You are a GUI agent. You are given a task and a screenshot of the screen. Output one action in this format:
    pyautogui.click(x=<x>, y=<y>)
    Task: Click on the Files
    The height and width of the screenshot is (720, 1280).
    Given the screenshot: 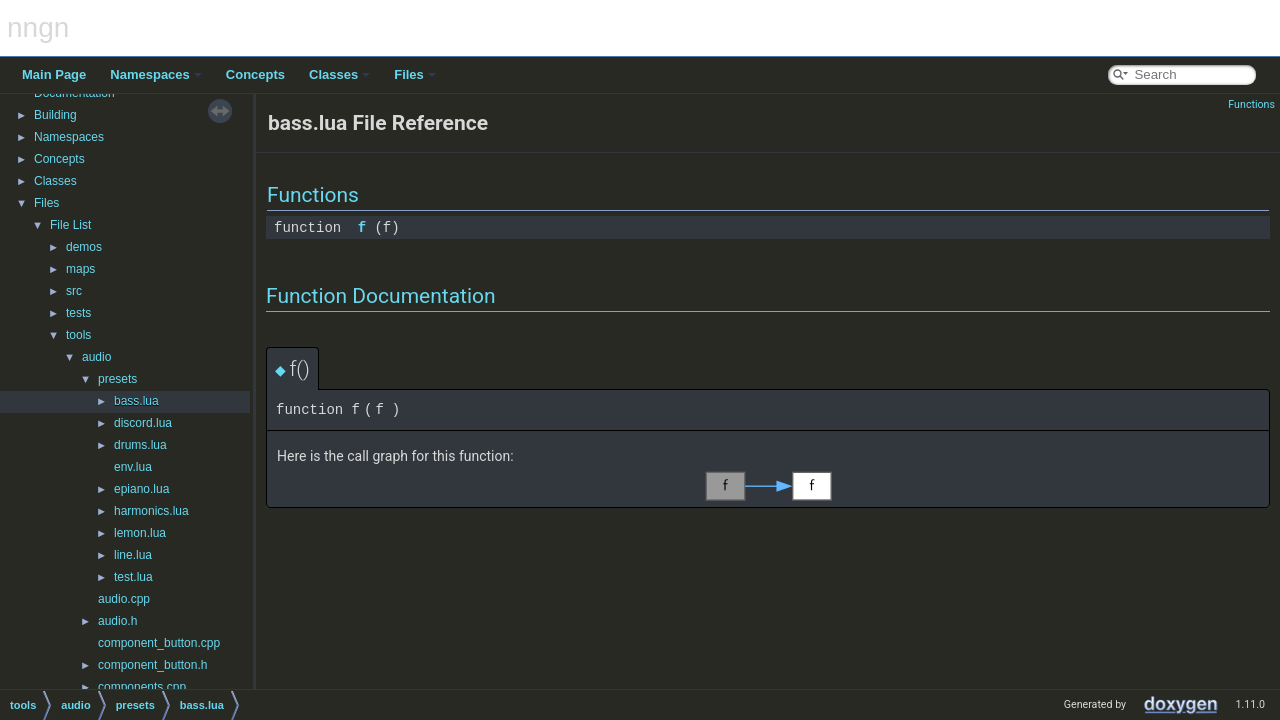 What is the action you would take?
    pyautogui.click(x=415, y=74)
    